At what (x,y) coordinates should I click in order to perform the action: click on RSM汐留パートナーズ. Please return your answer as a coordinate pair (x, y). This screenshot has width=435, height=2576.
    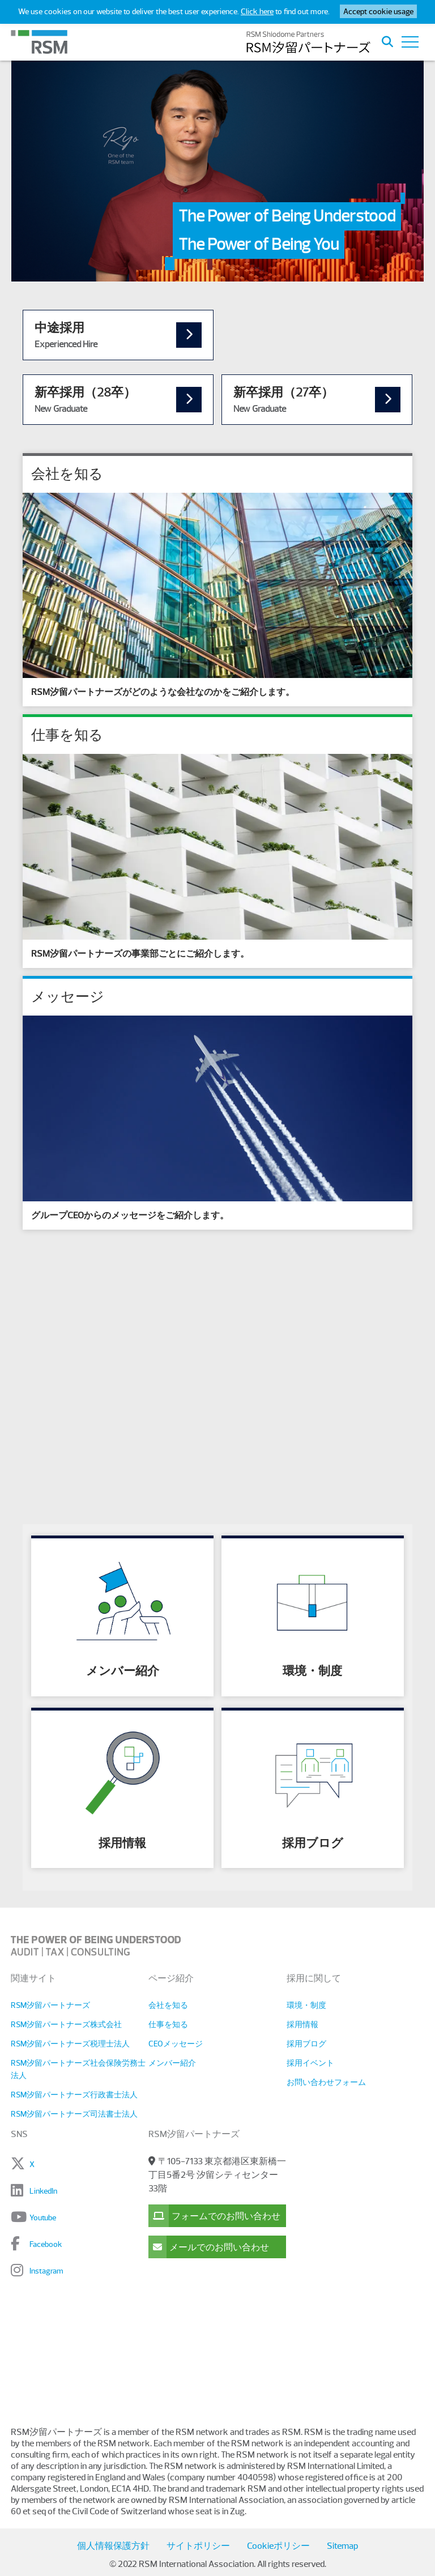
    Looking at the image, I should click on (50, 2005).